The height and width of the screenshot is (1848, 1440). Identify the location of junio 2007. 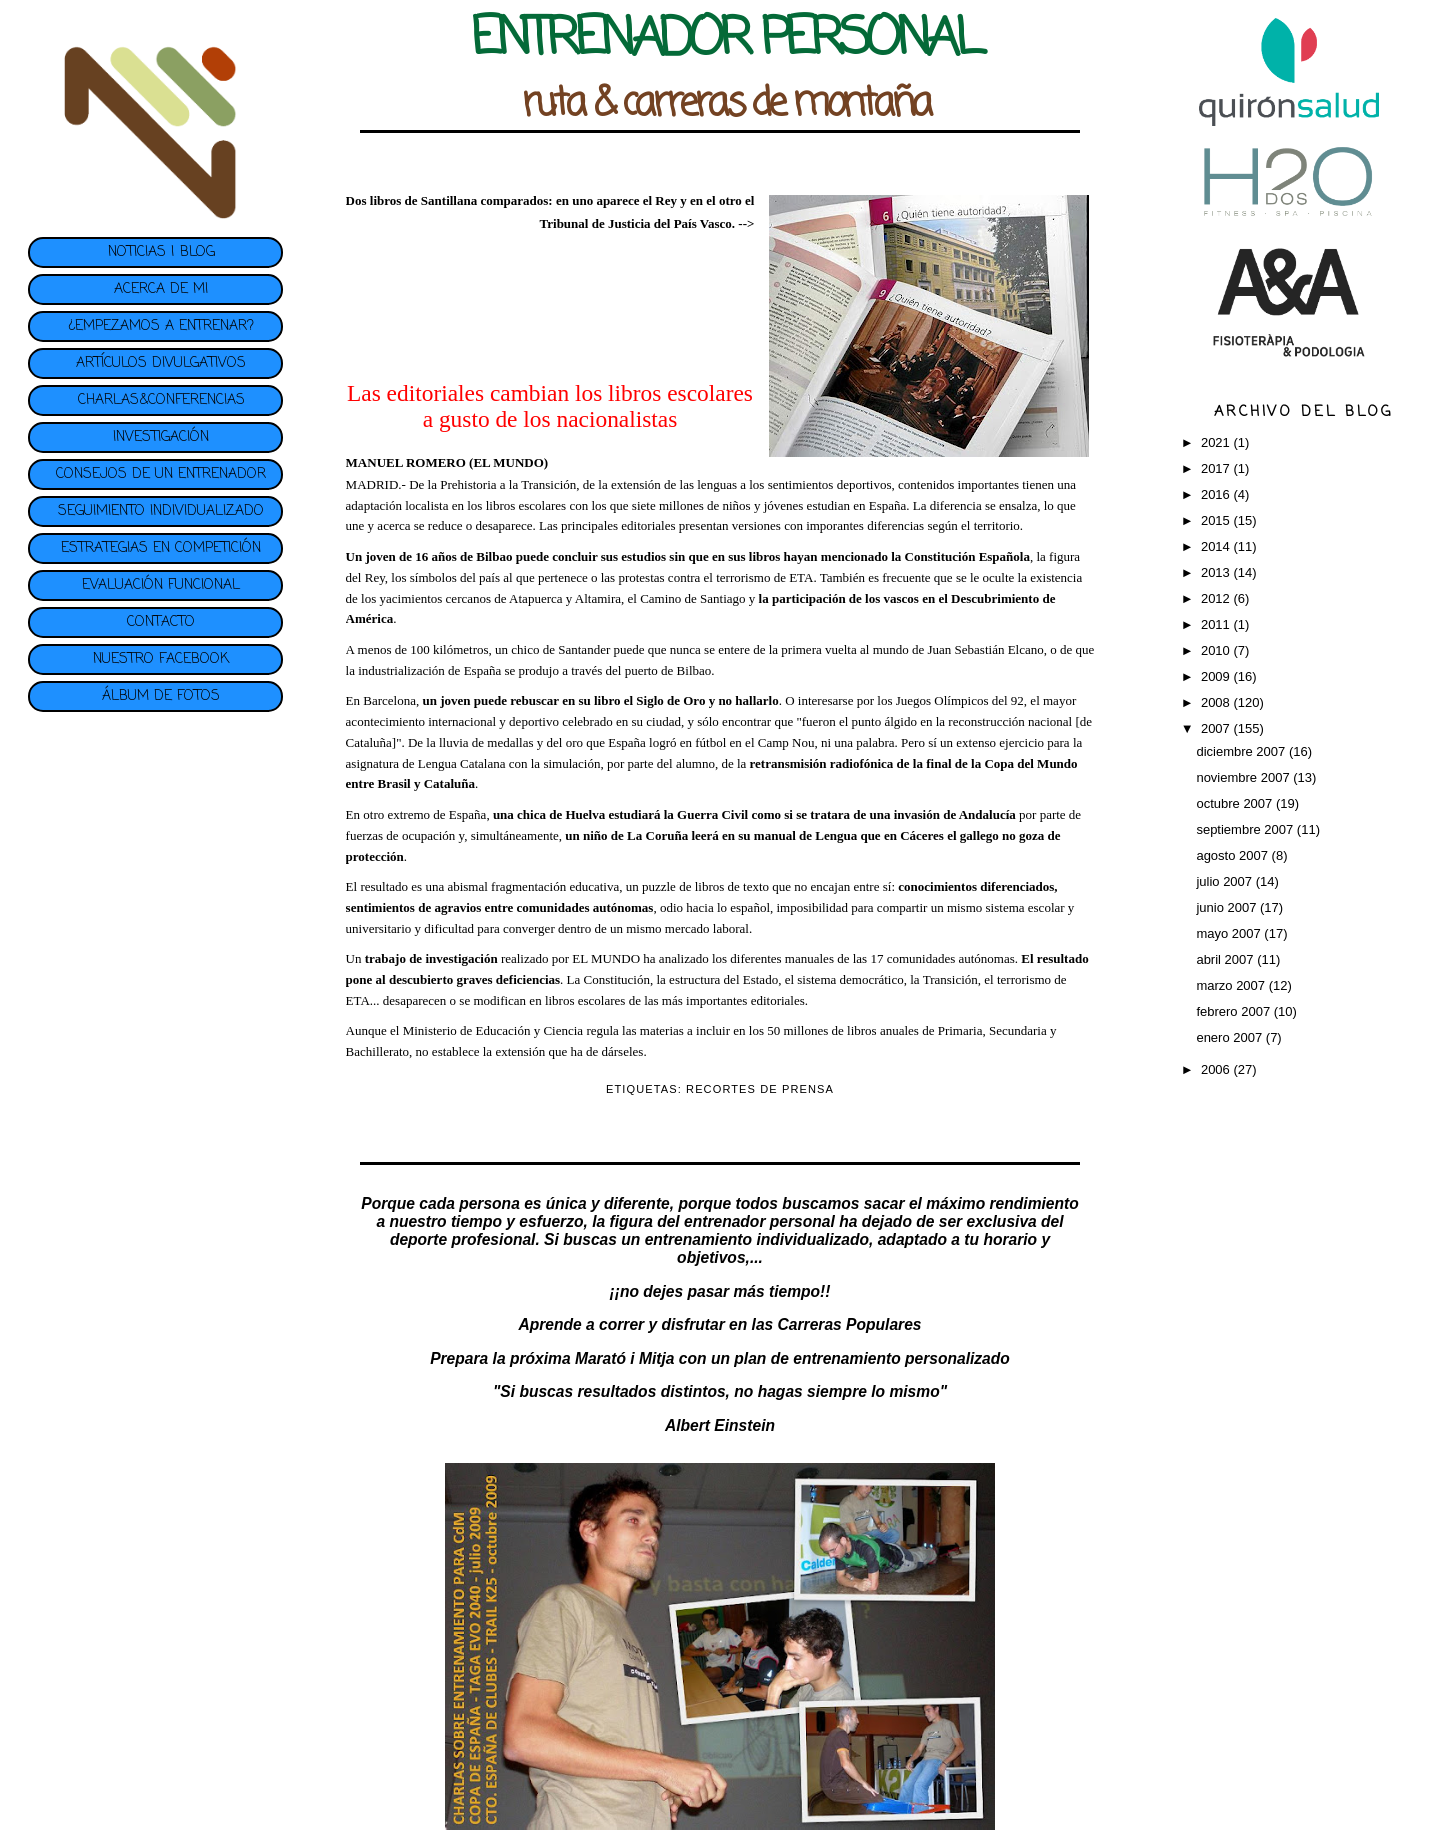
(1228, 907).